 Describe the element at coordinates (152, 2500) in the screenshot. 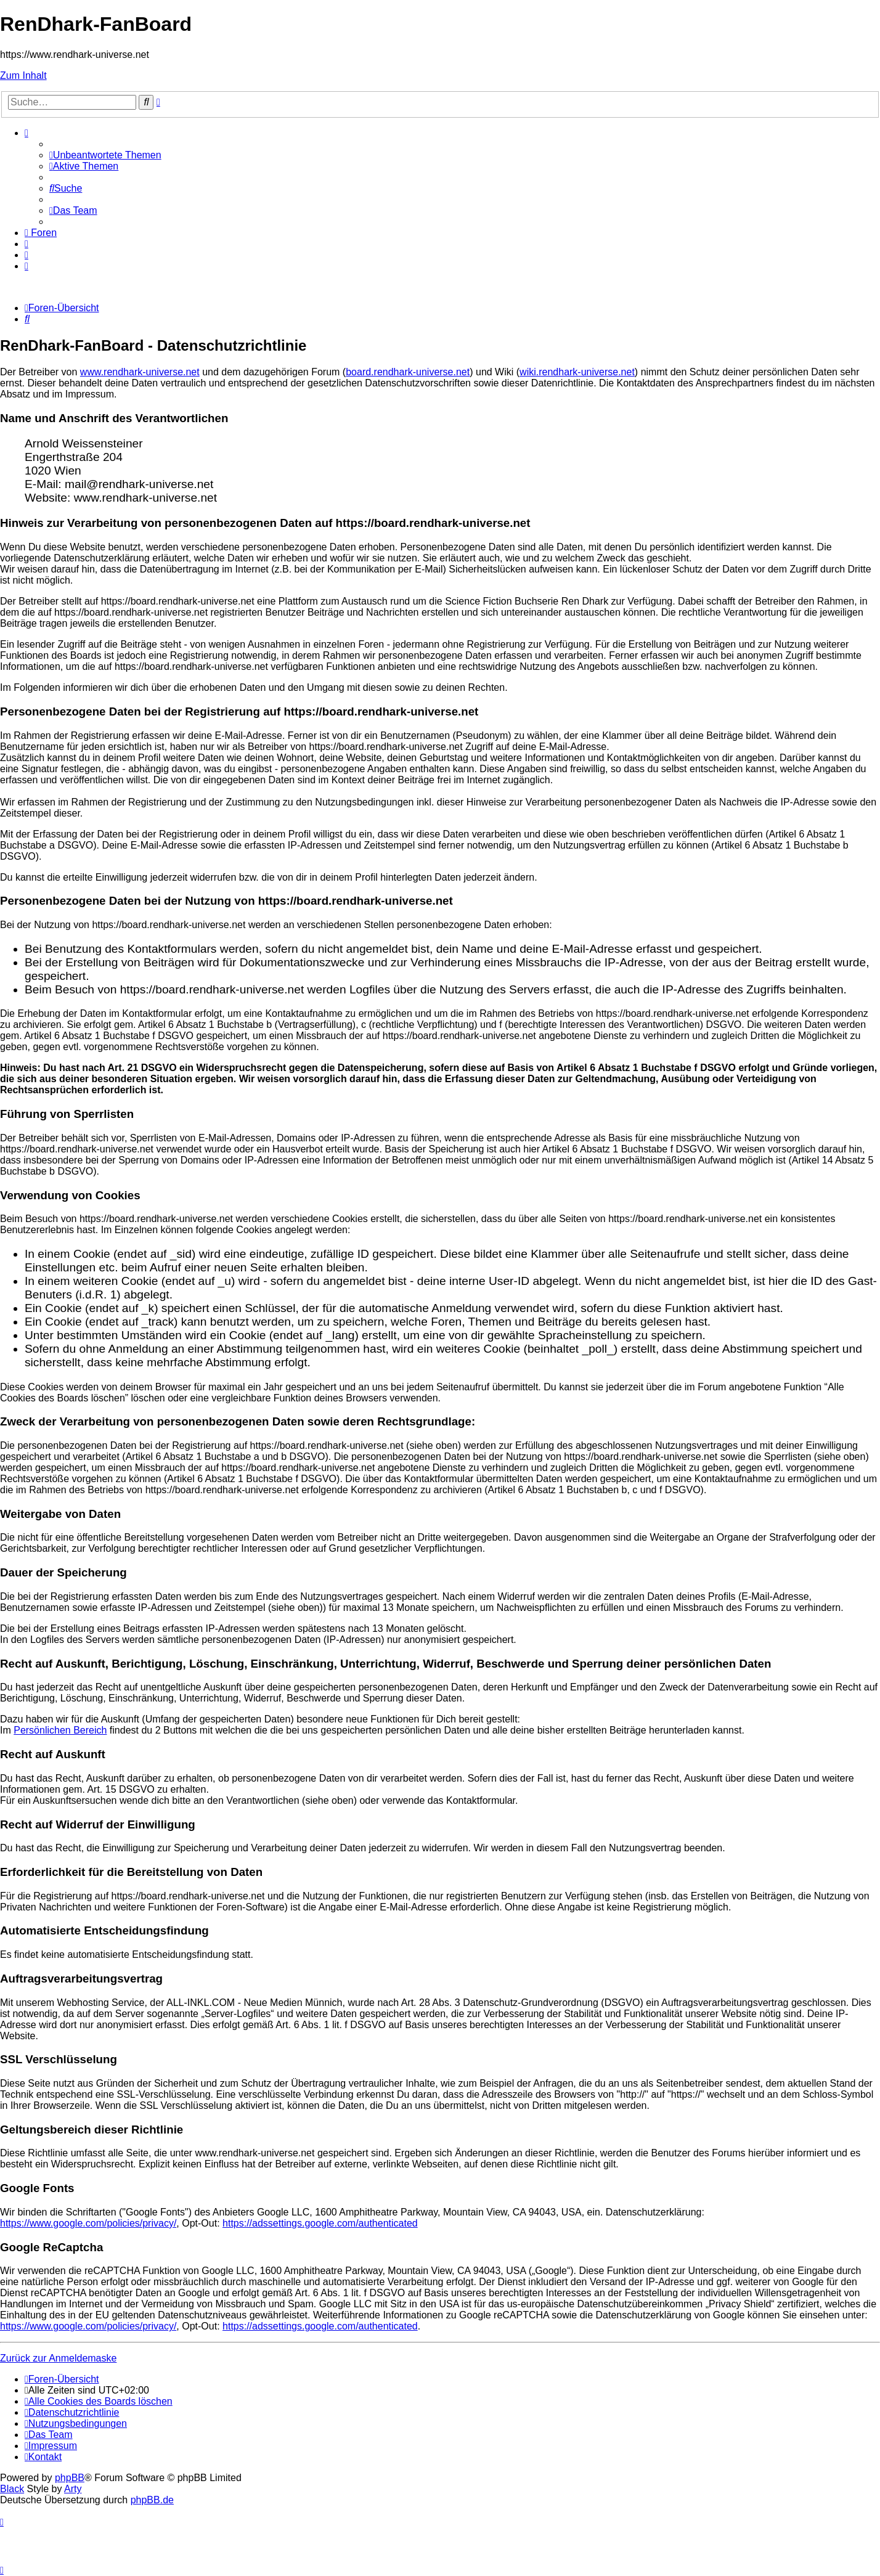

I see `phpBB.de` at that location.